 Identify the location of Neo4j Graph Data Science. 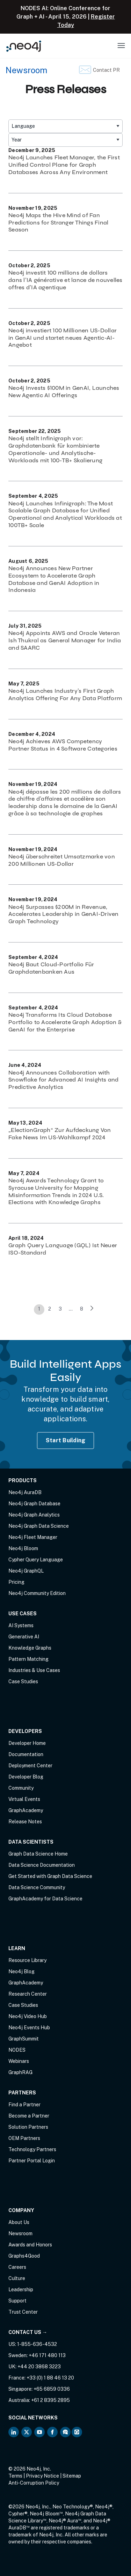
(38, 1526).